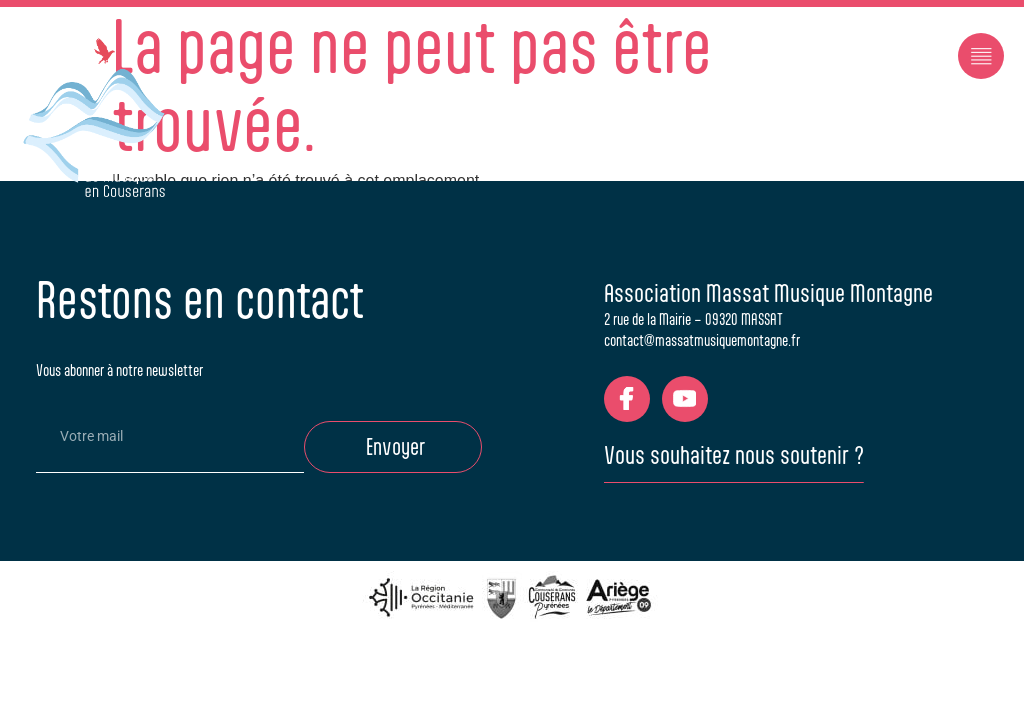 Image resolution: width=1024 pixels, height=720 pixels. I want to click on Vous souhaitez nous soutenir ?, so click(734, 455).